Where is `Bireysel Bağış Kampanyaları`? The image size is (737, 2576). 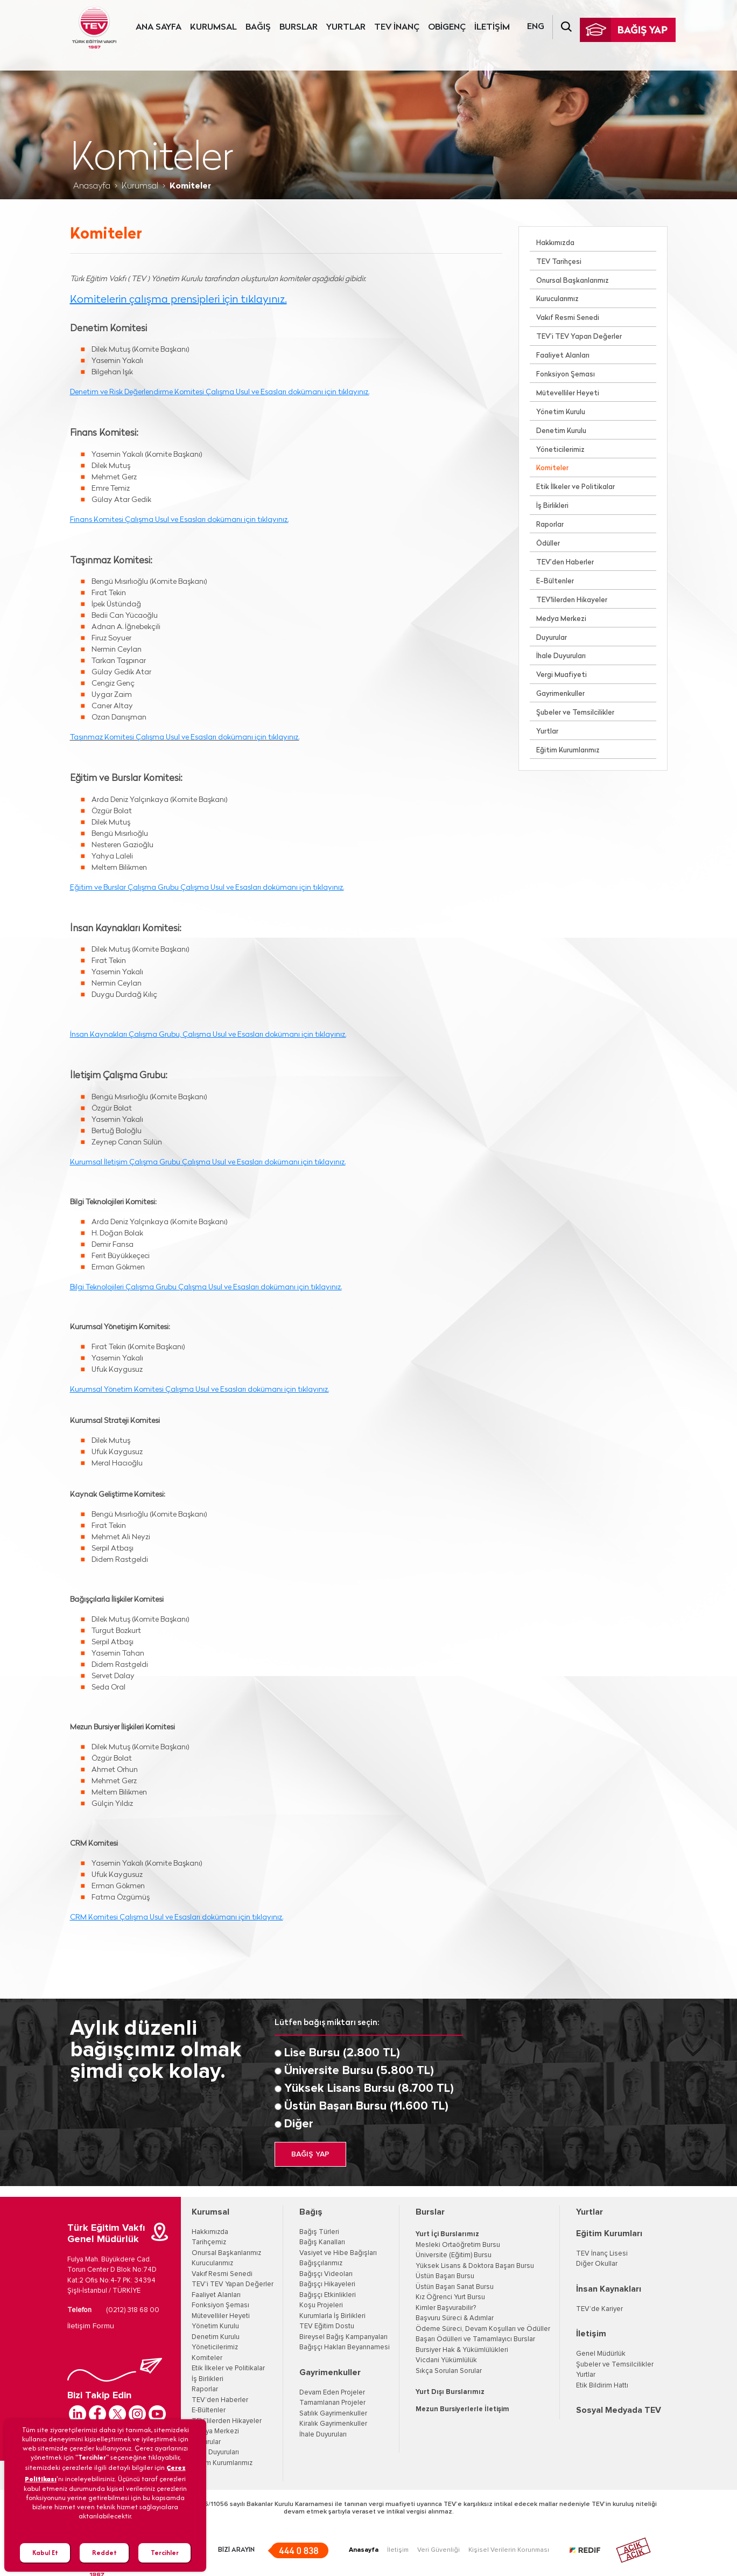
Bireysel Bağış Kampanyaları is located at coordinates (343, 2337).